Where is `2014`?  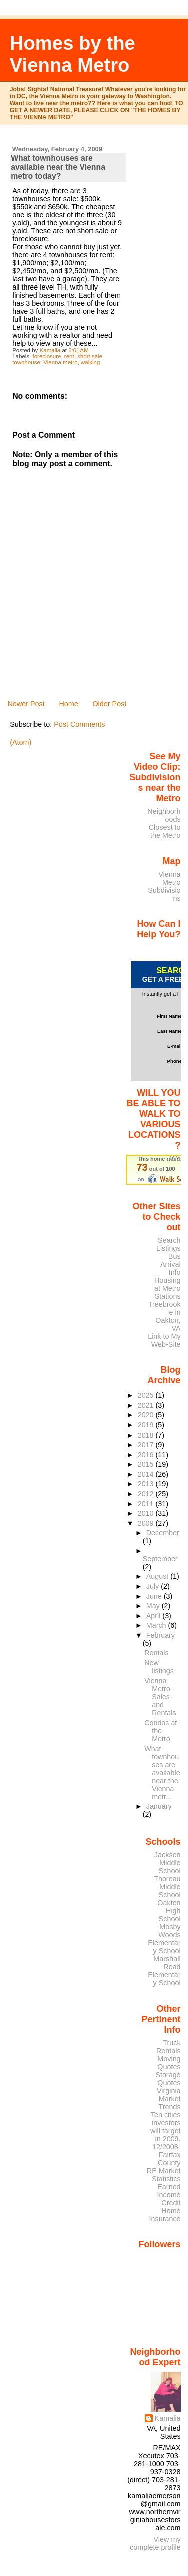 2014 is located at coordinates (147, 1474).